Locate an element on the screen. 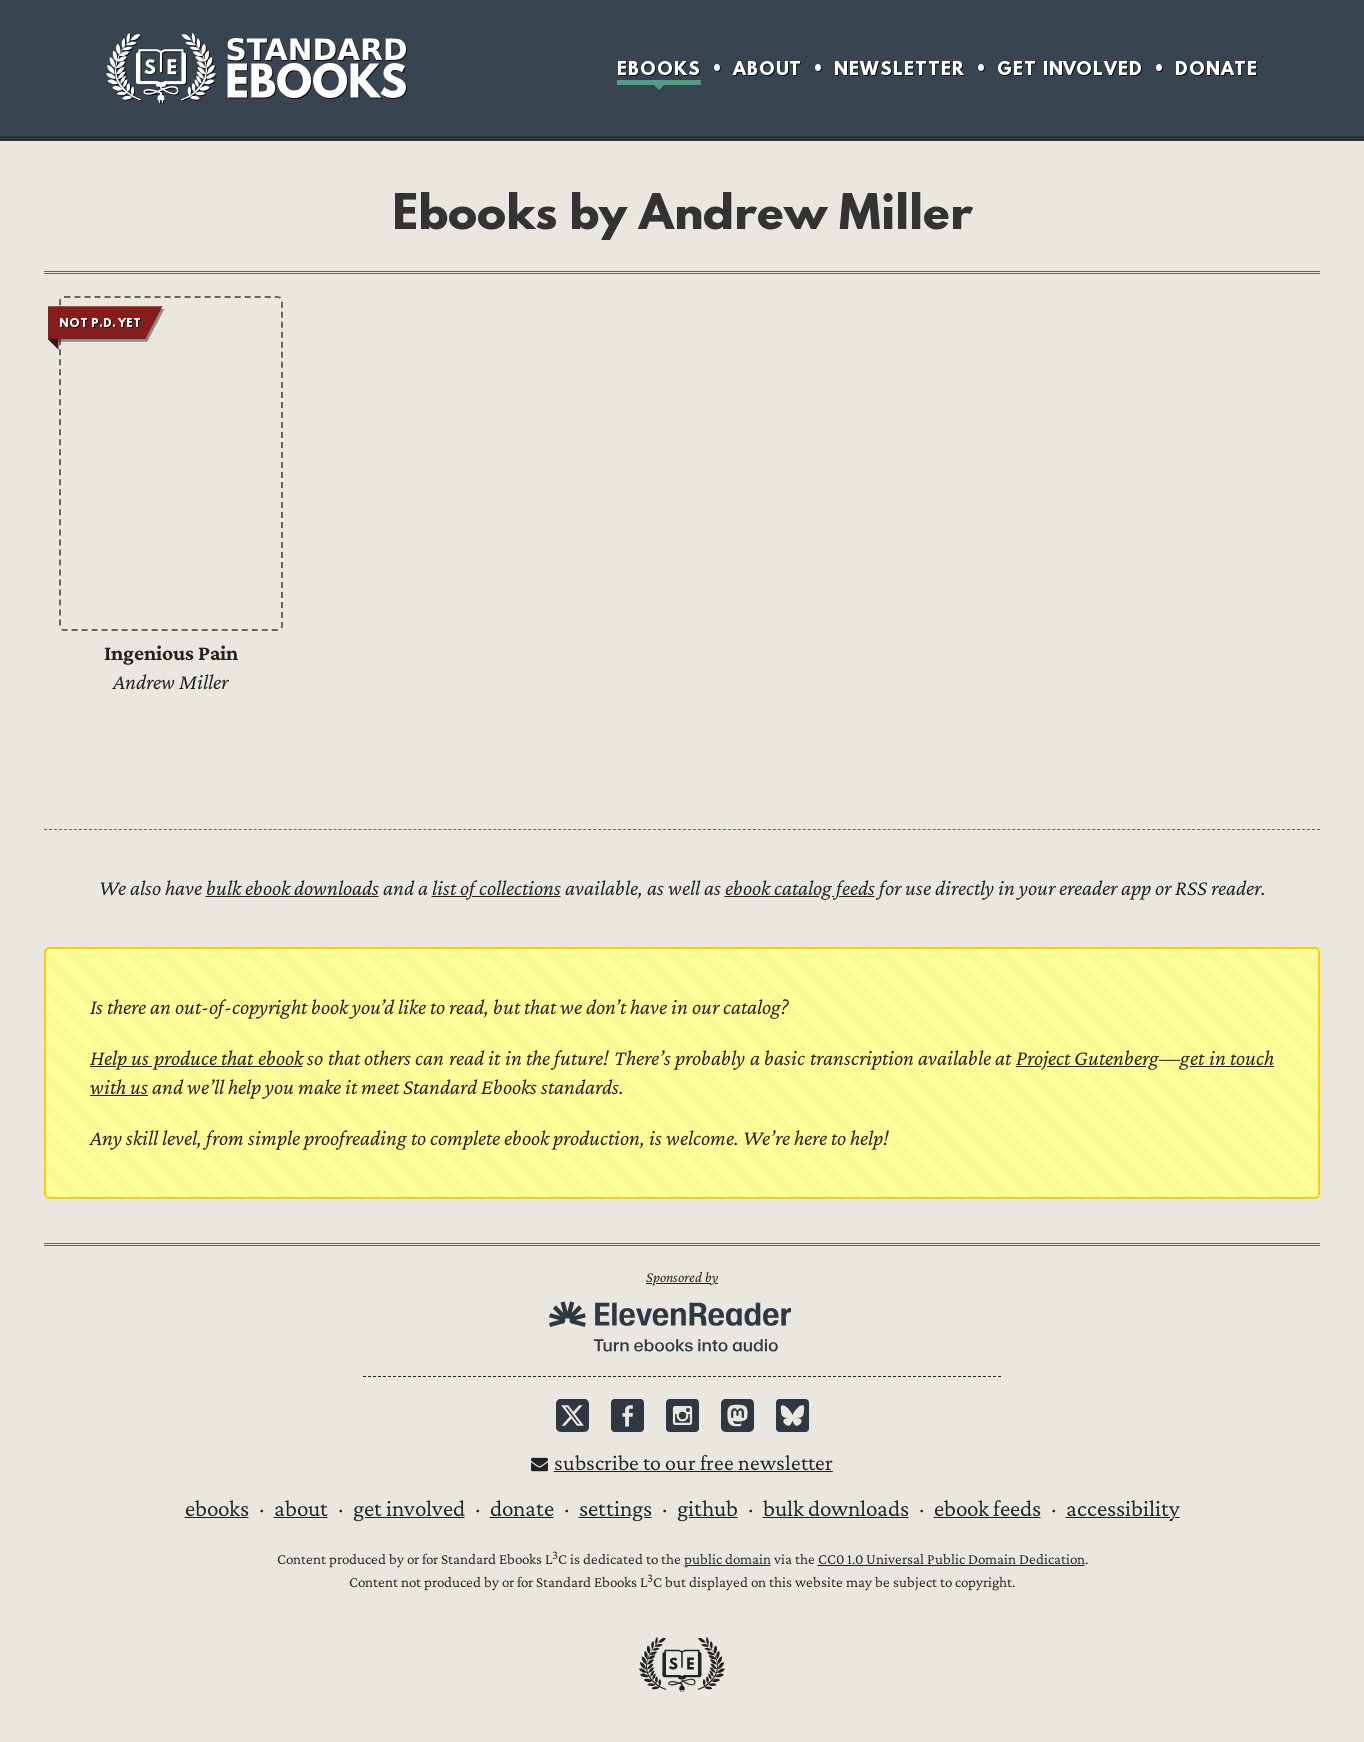 The height and width of the screenshot is (1742, 1364). Facebook is located at coordinates (627, 1415).